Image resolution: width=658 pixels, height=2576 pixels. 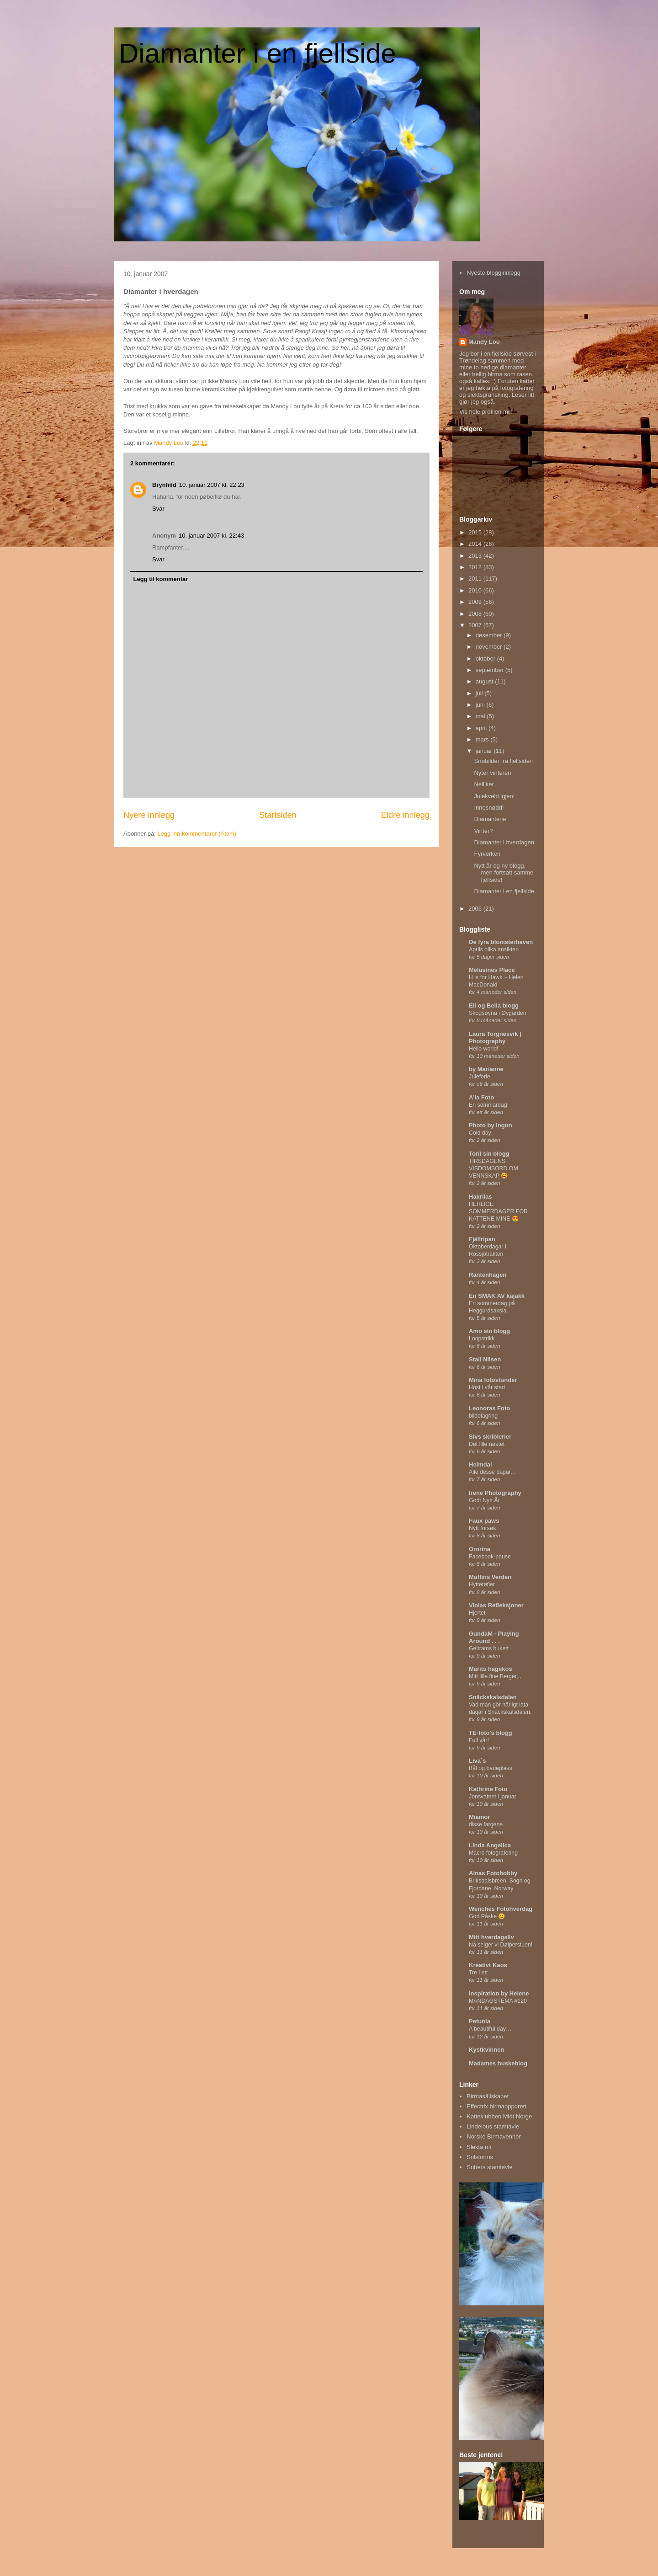 I want to click on A'la Foto, so click(x=481, y=1097).